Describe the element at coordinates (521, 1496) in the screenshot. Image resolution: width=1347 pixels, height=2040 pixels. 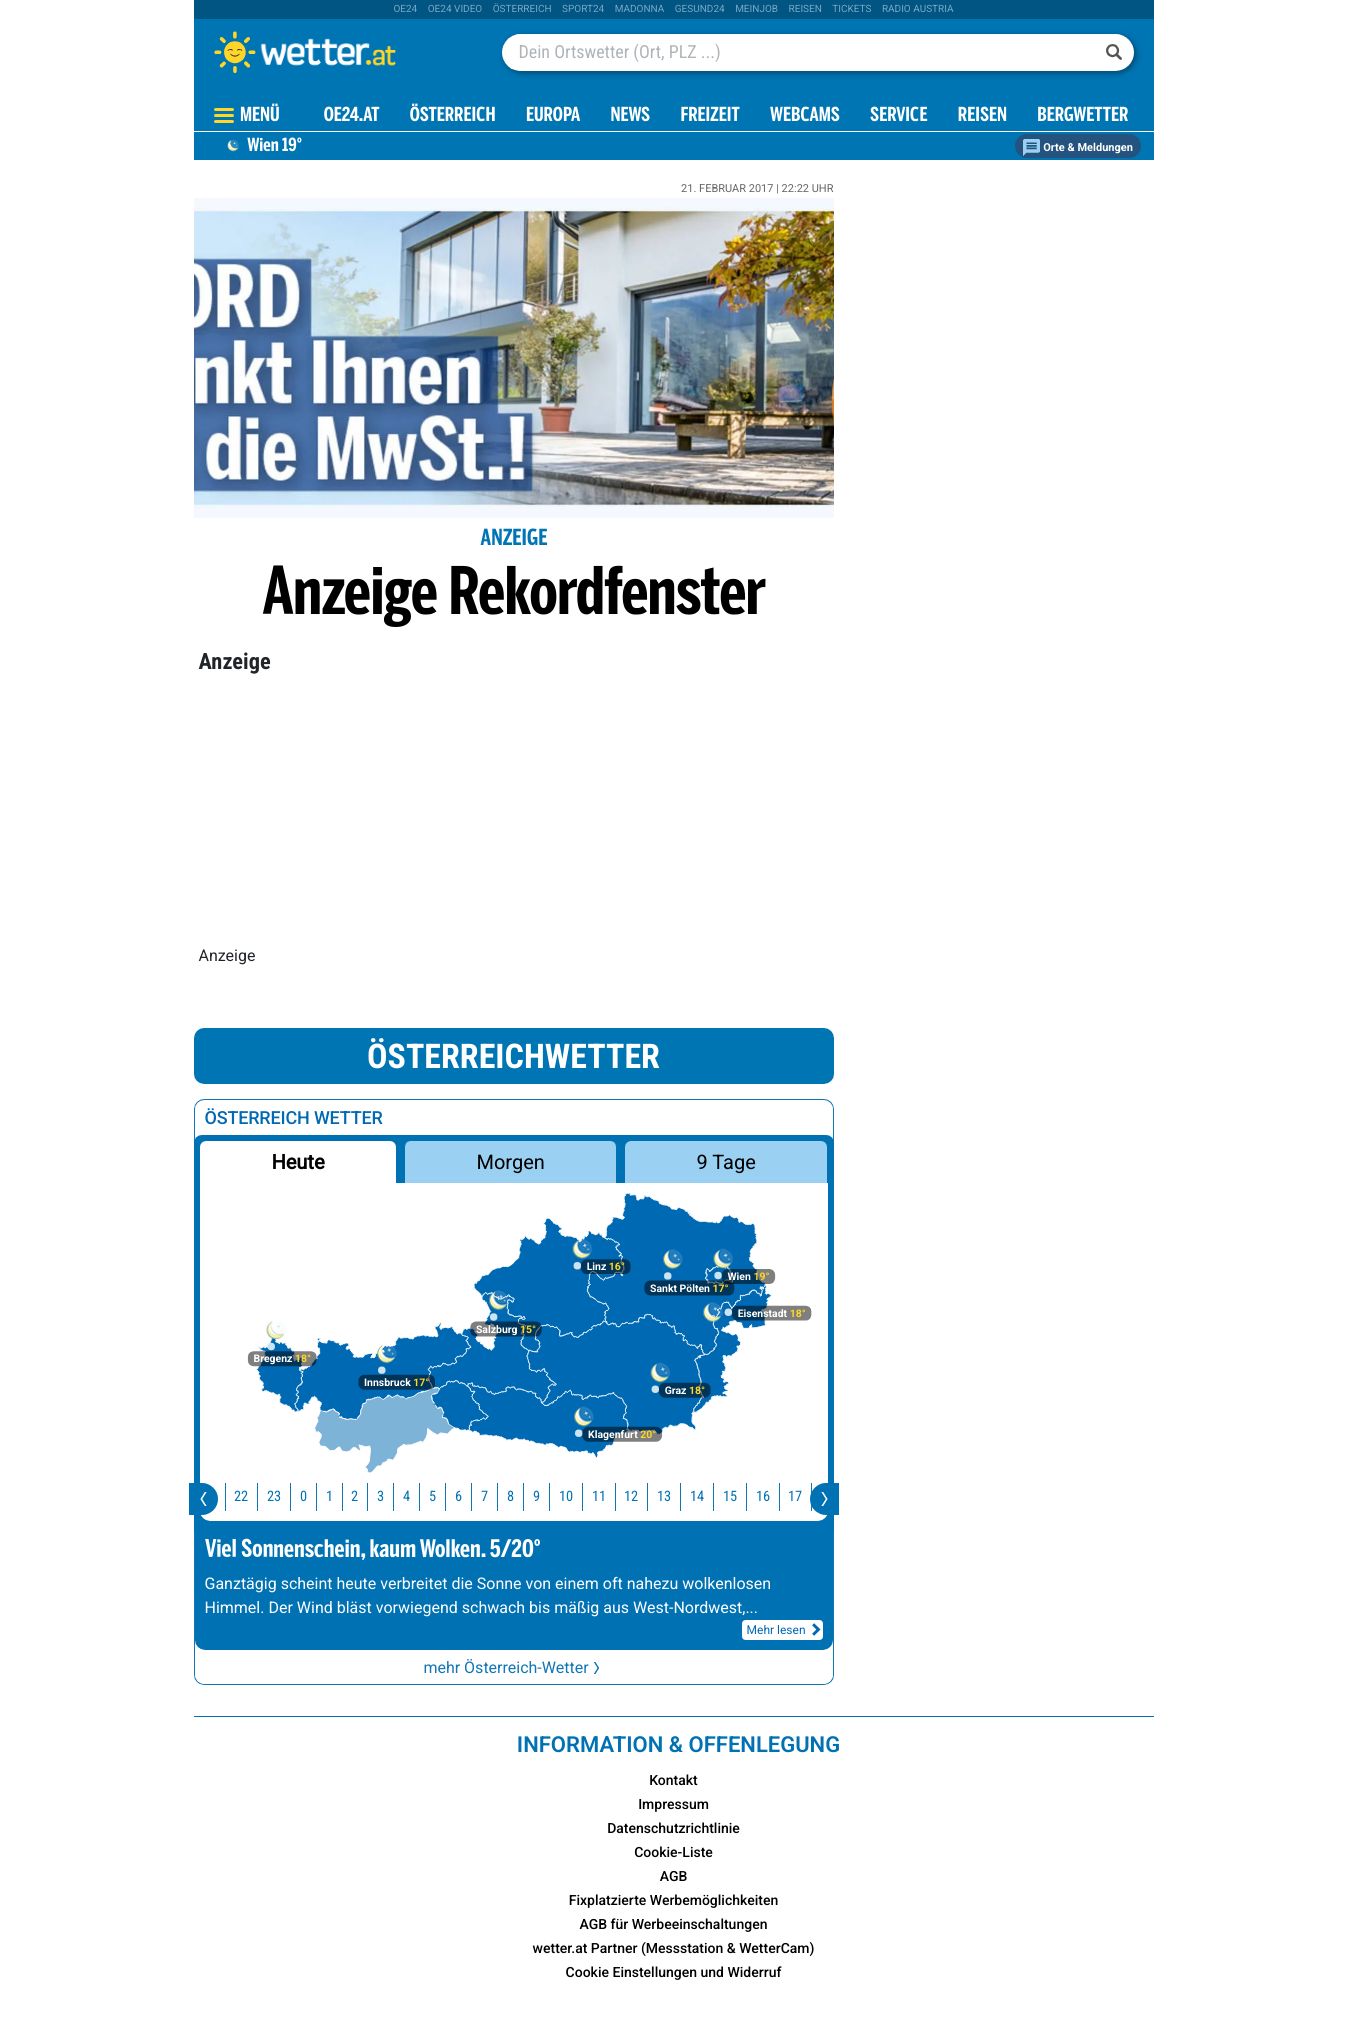
I see `8 [button]` at that location.